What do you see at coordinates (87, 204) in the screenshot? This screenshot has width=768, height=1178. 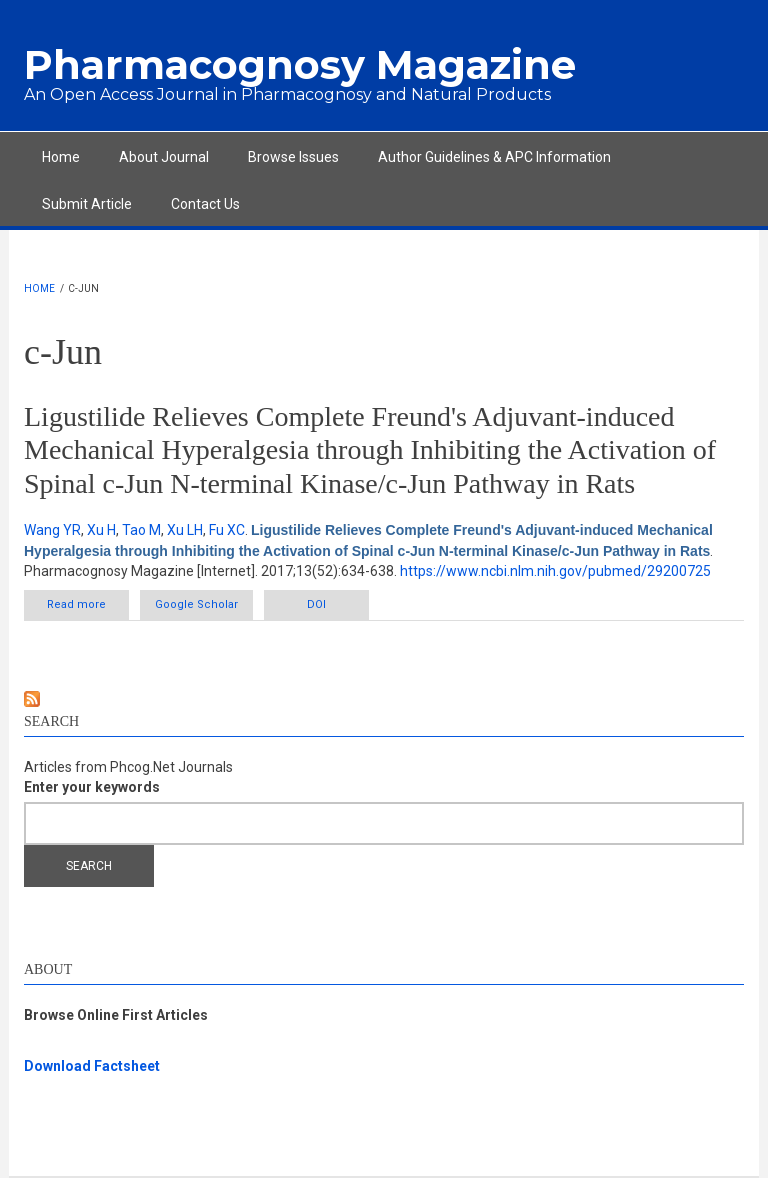 I see `Submit Article` at bounding box center [87, 204].